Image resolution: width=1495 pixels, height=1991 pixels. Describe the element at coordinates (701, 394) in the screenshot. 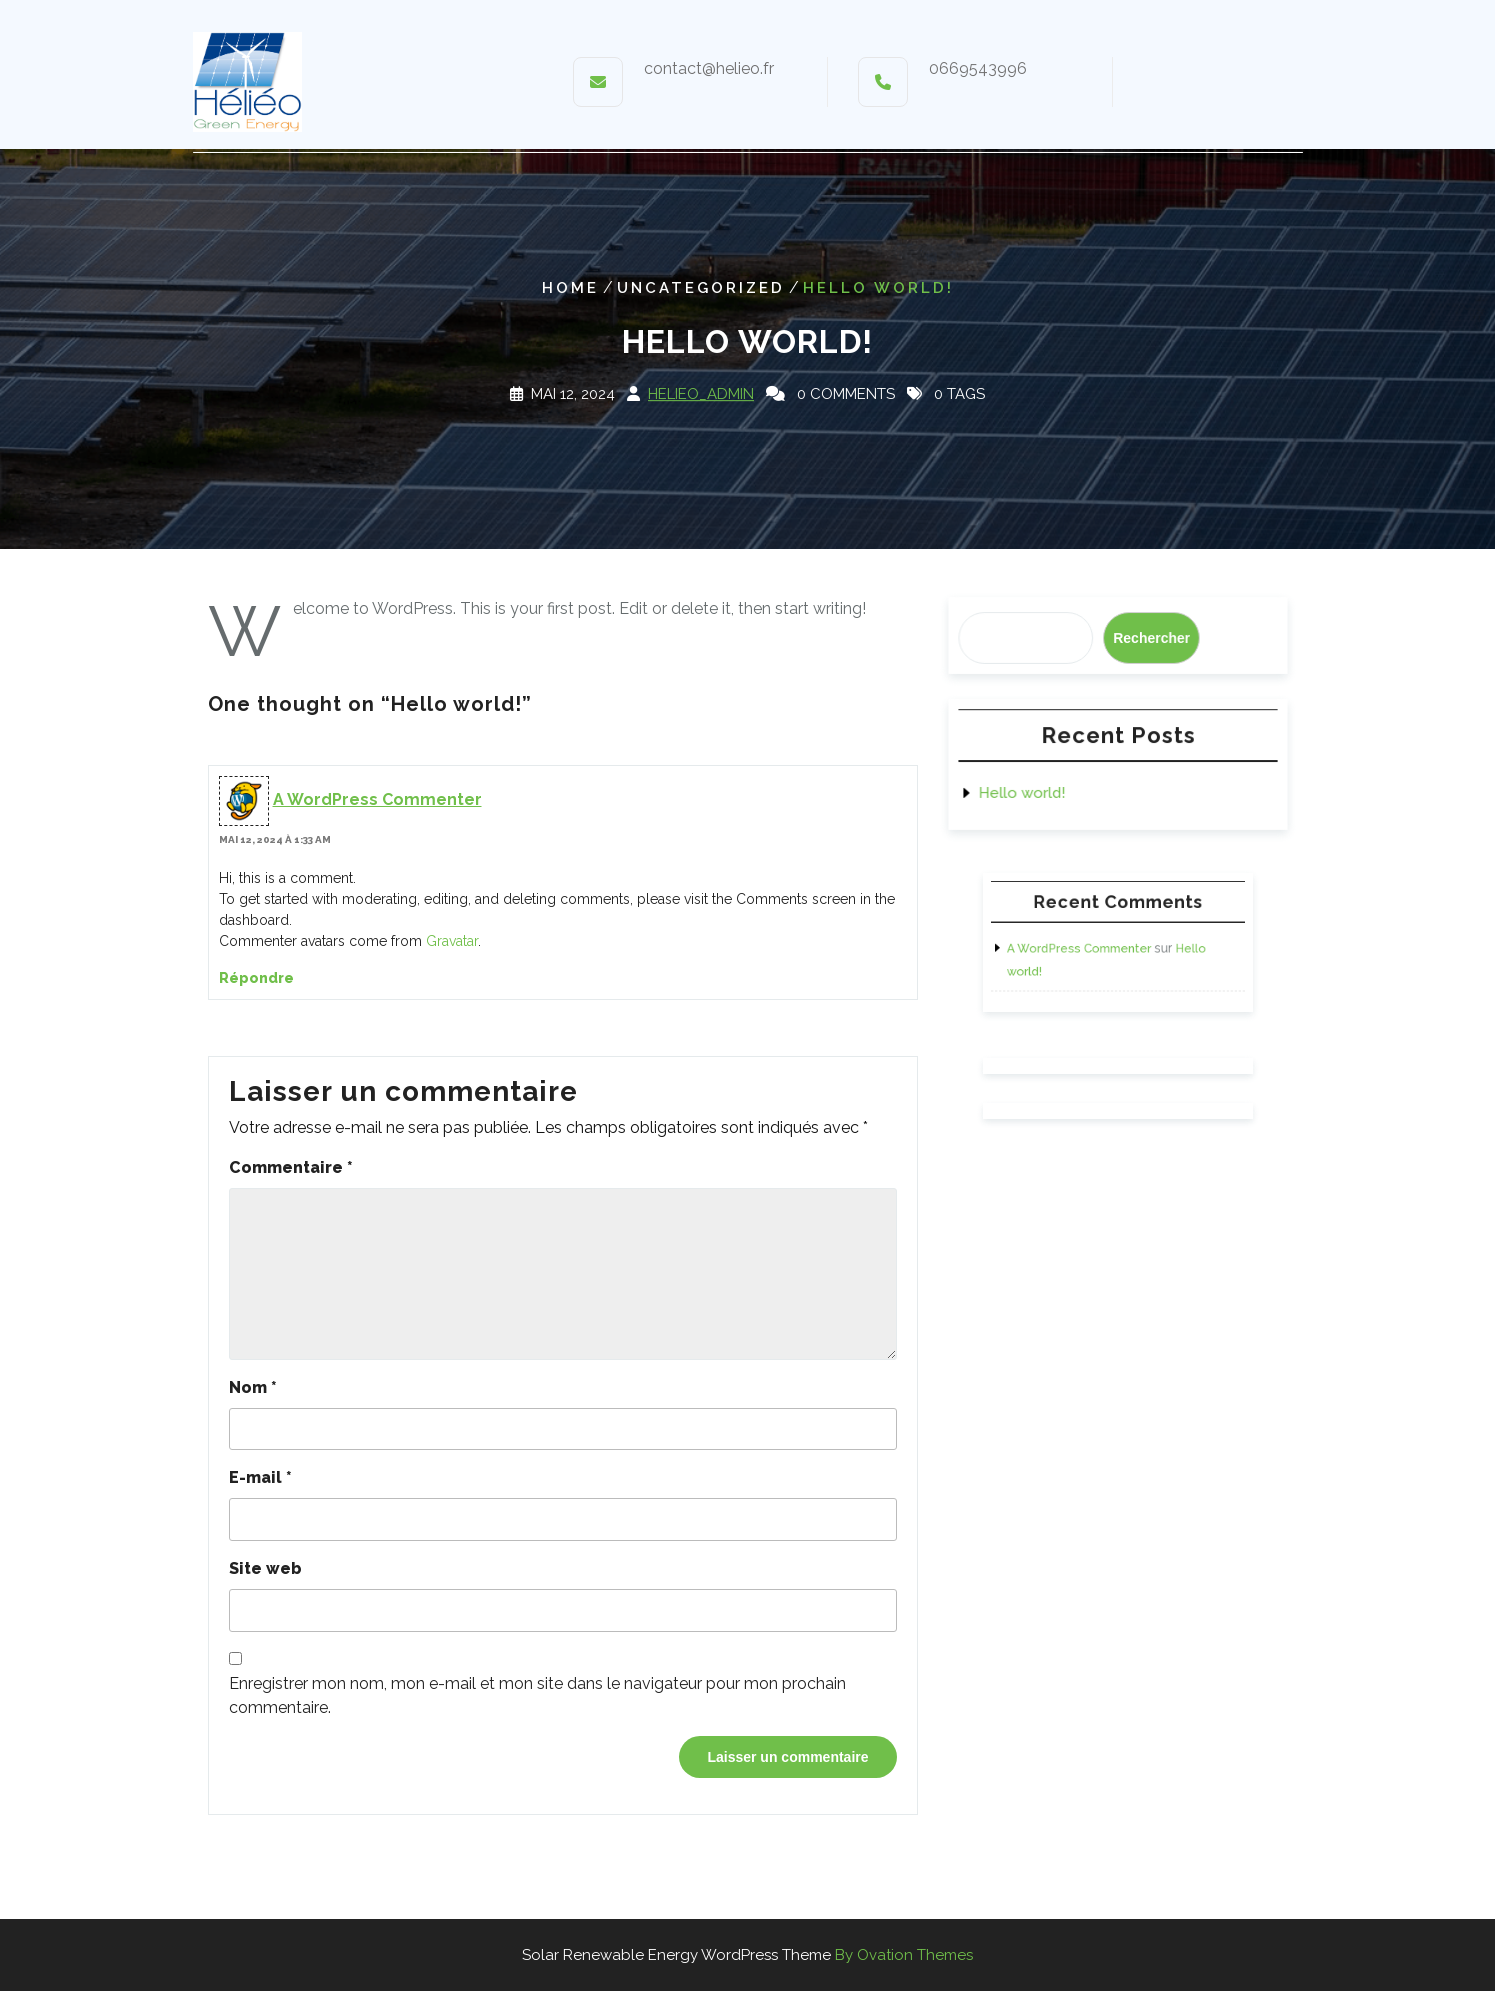

I see `Helieo_Admin` at that location.